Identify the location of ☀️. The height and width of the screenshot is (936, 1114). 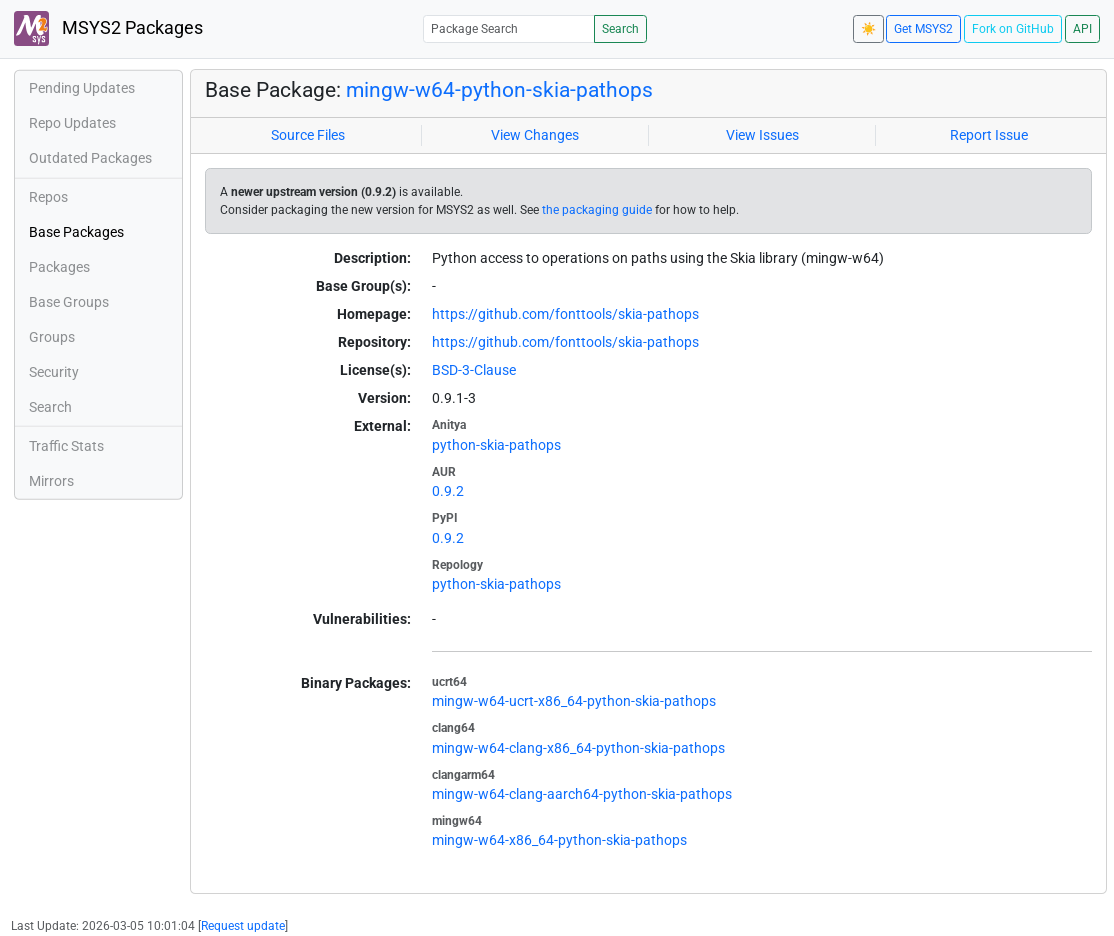
(868, 29).